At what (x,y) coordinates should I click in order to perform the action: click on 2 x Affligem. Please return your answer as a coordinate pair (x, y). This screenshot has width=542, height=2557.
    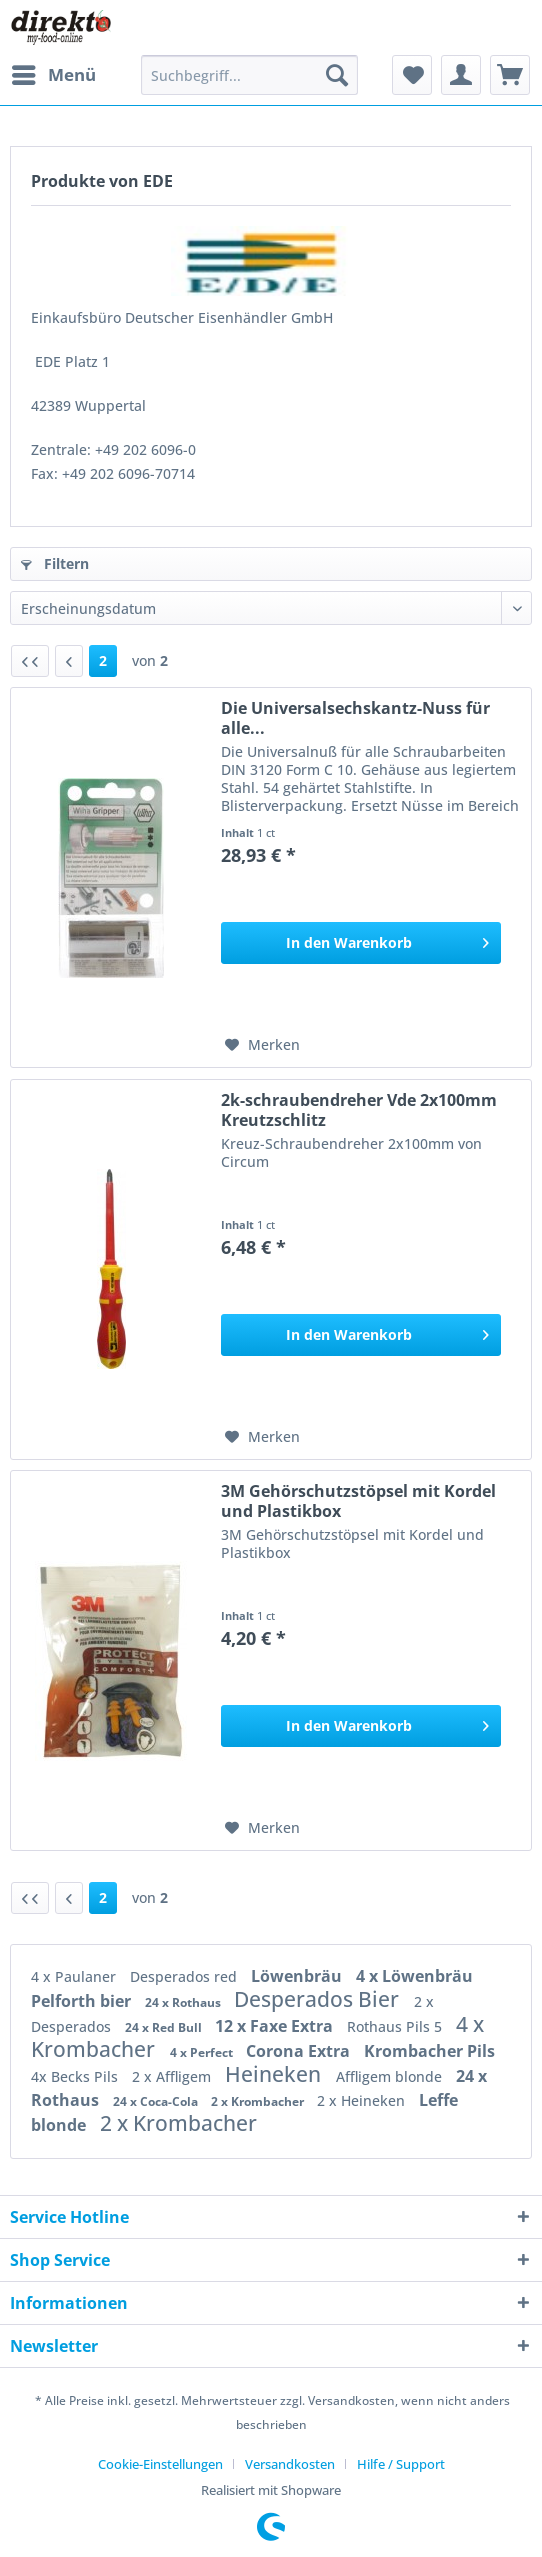
    Looking at the image, I should click on (173, 2076).